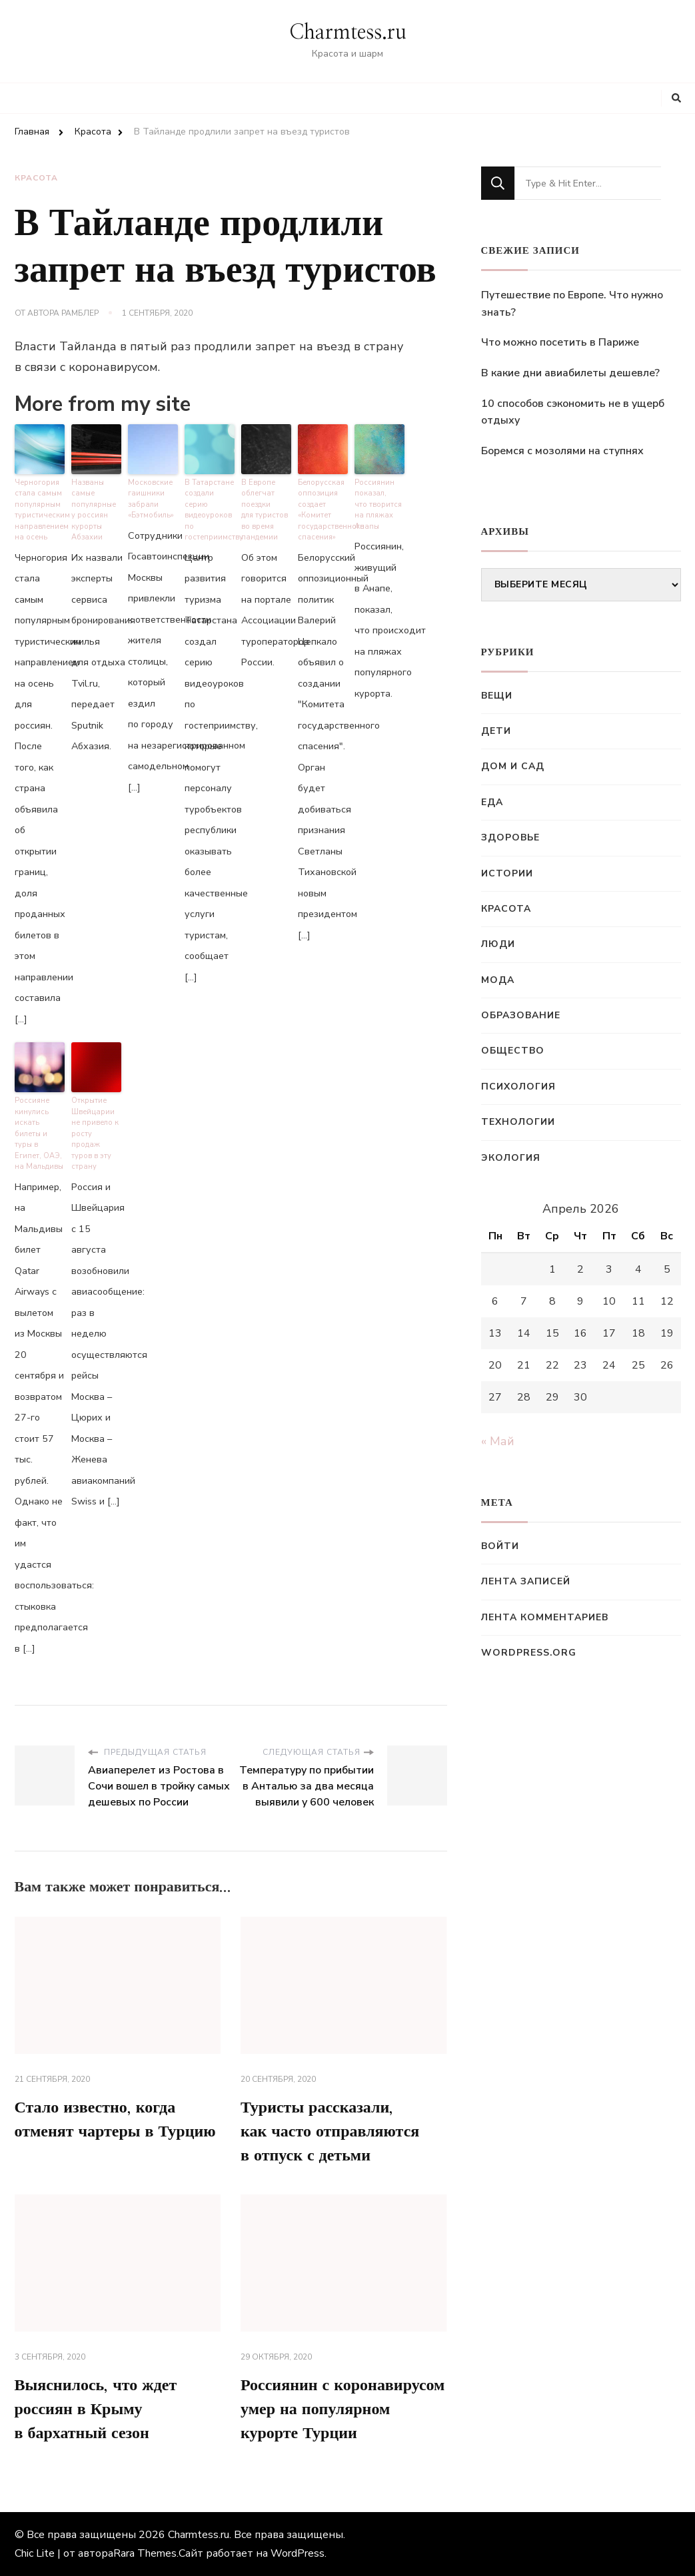 This screenshot has width=695, height=2576. What do you see at coordinates (40, 510) in the screenshot?
I see `Черногория стала самым популярным туристическим направлением на осень` at bounding box center [40, 510].